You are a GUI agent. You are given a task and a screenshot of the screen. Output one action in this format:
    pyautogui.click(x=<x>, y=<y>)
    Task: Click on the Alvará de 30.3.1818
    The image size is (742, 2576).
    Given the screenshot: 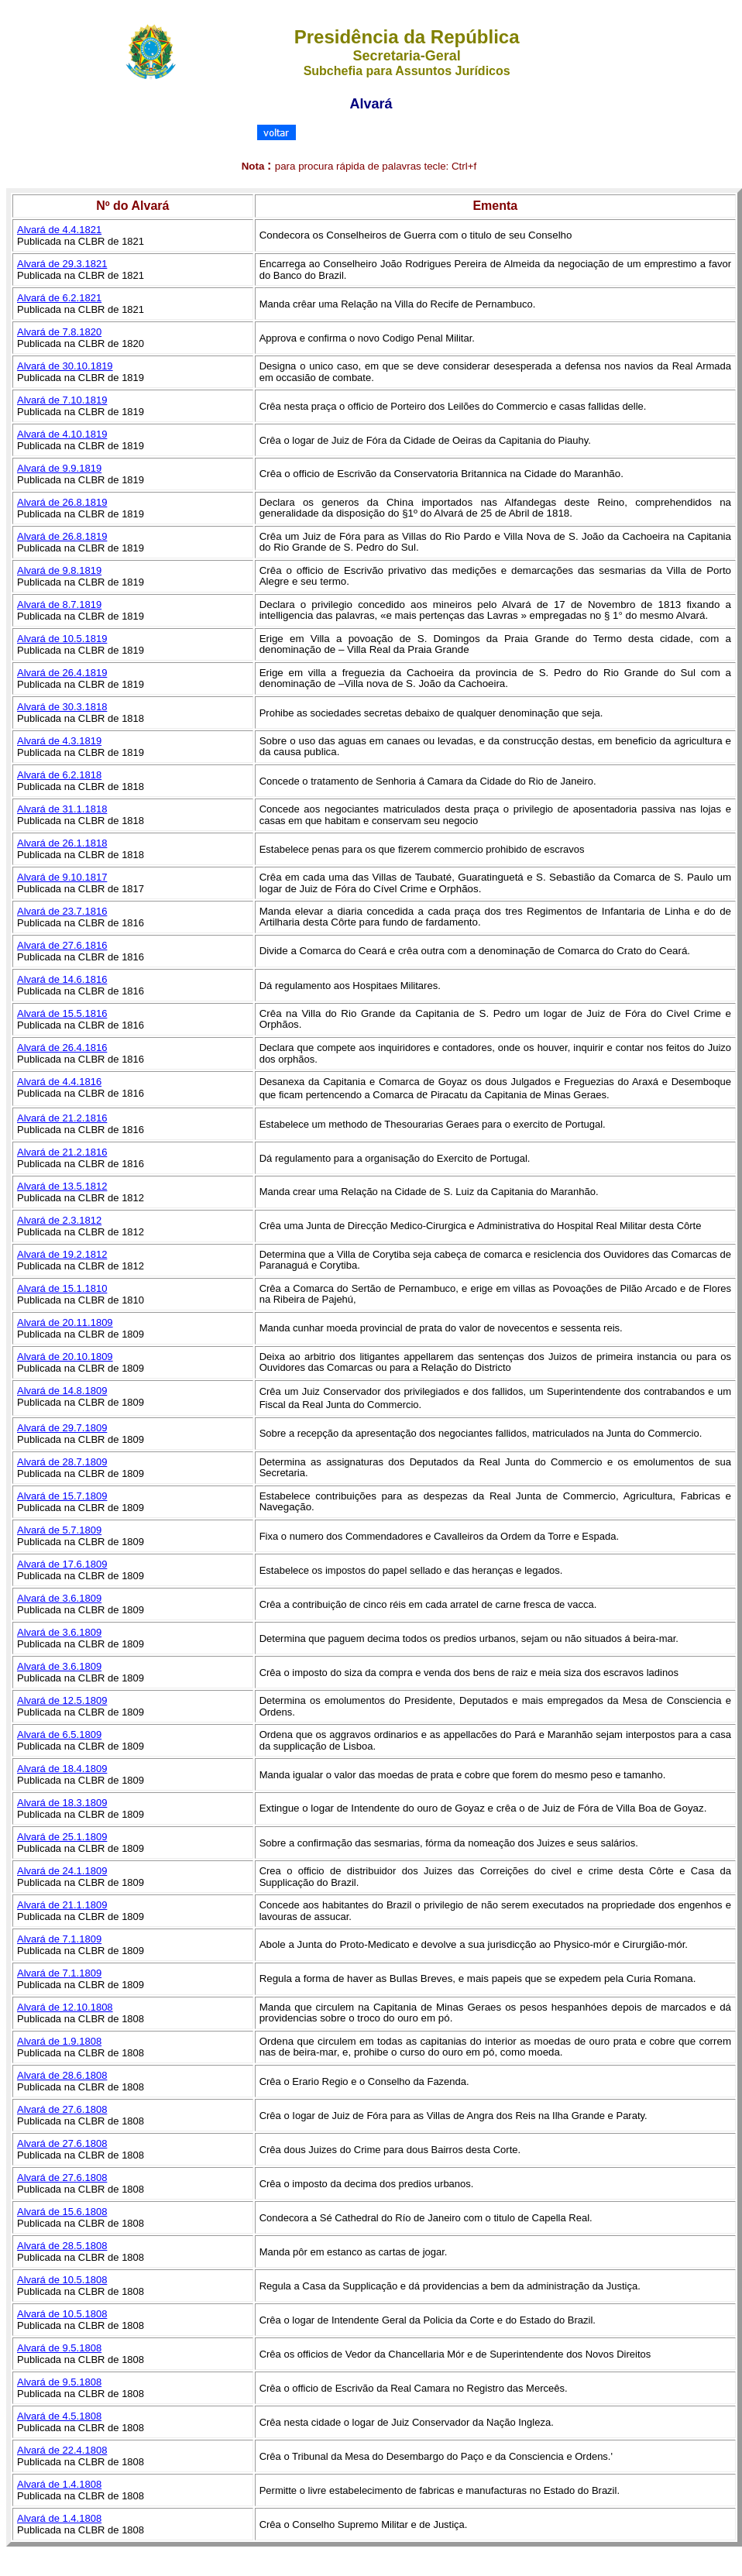 What is the action you would take?
    pyautogui.click(x=62, y=707)
    